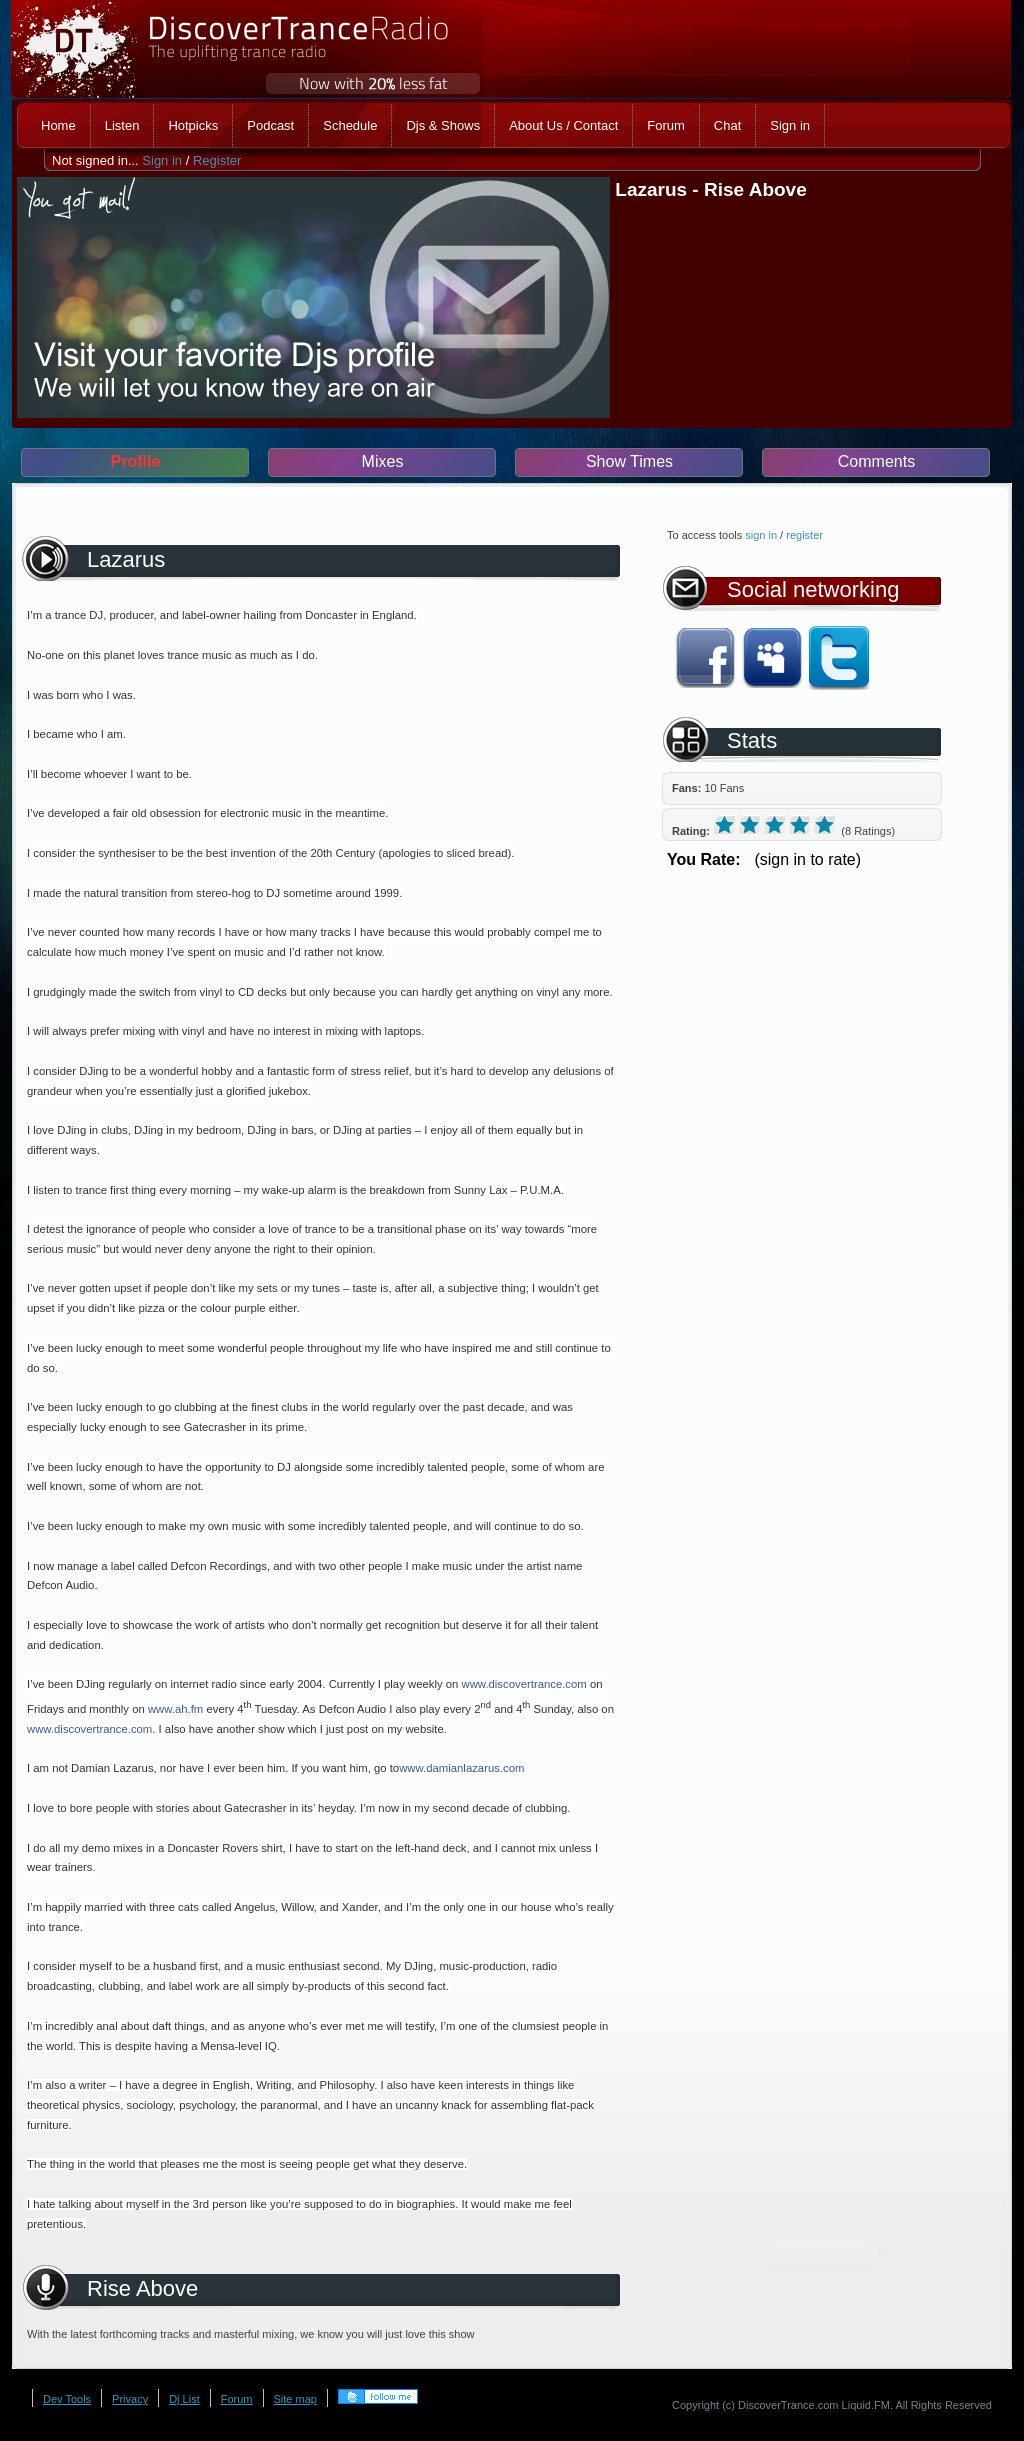  Describe the element at coordinates (804, 535) in the screenshot. I see `register` at that location.